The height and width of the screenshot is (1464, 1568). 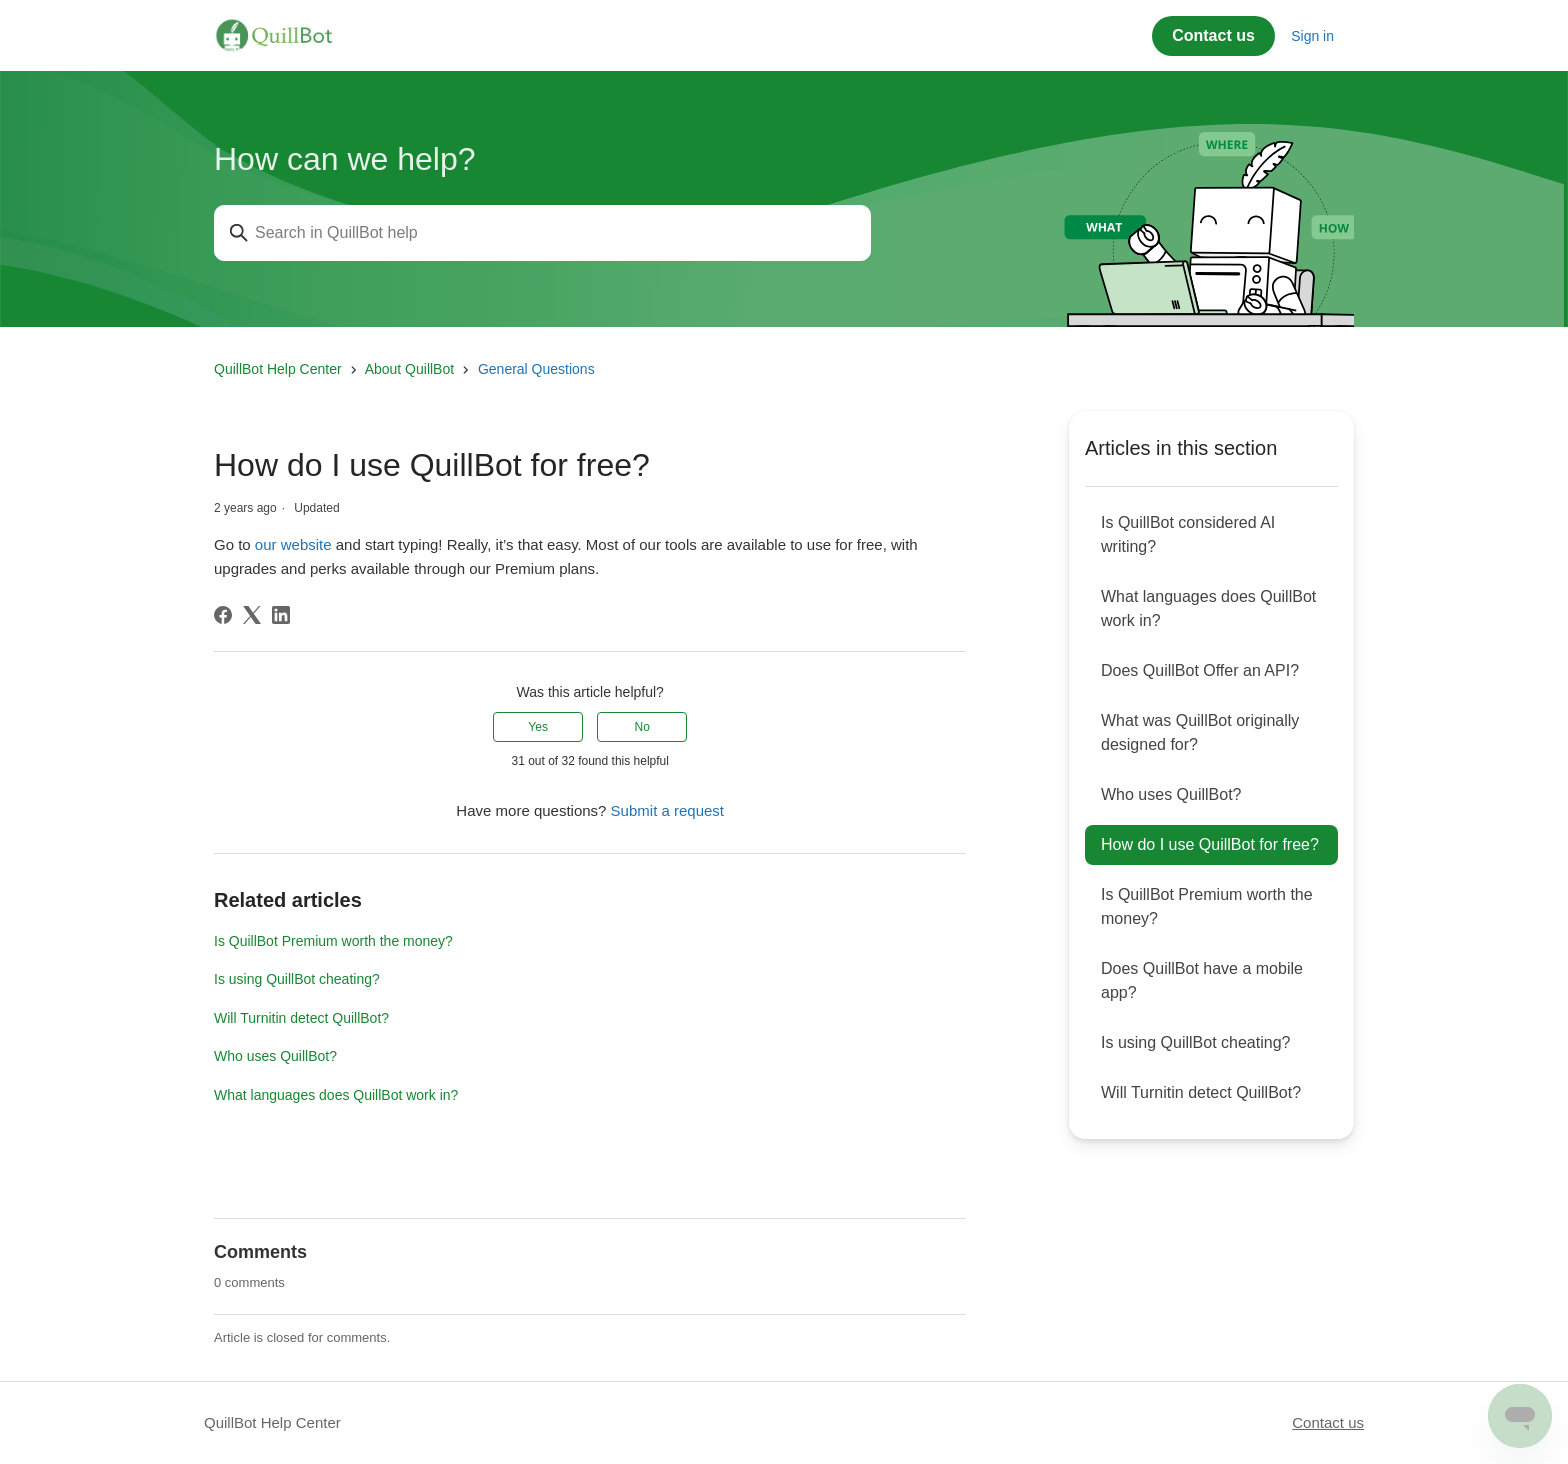 What do you see at coordinates (336, 1095) in the screenshot?
I see `What languages does QuillBot work in?` at bounding box center [336, 1095].